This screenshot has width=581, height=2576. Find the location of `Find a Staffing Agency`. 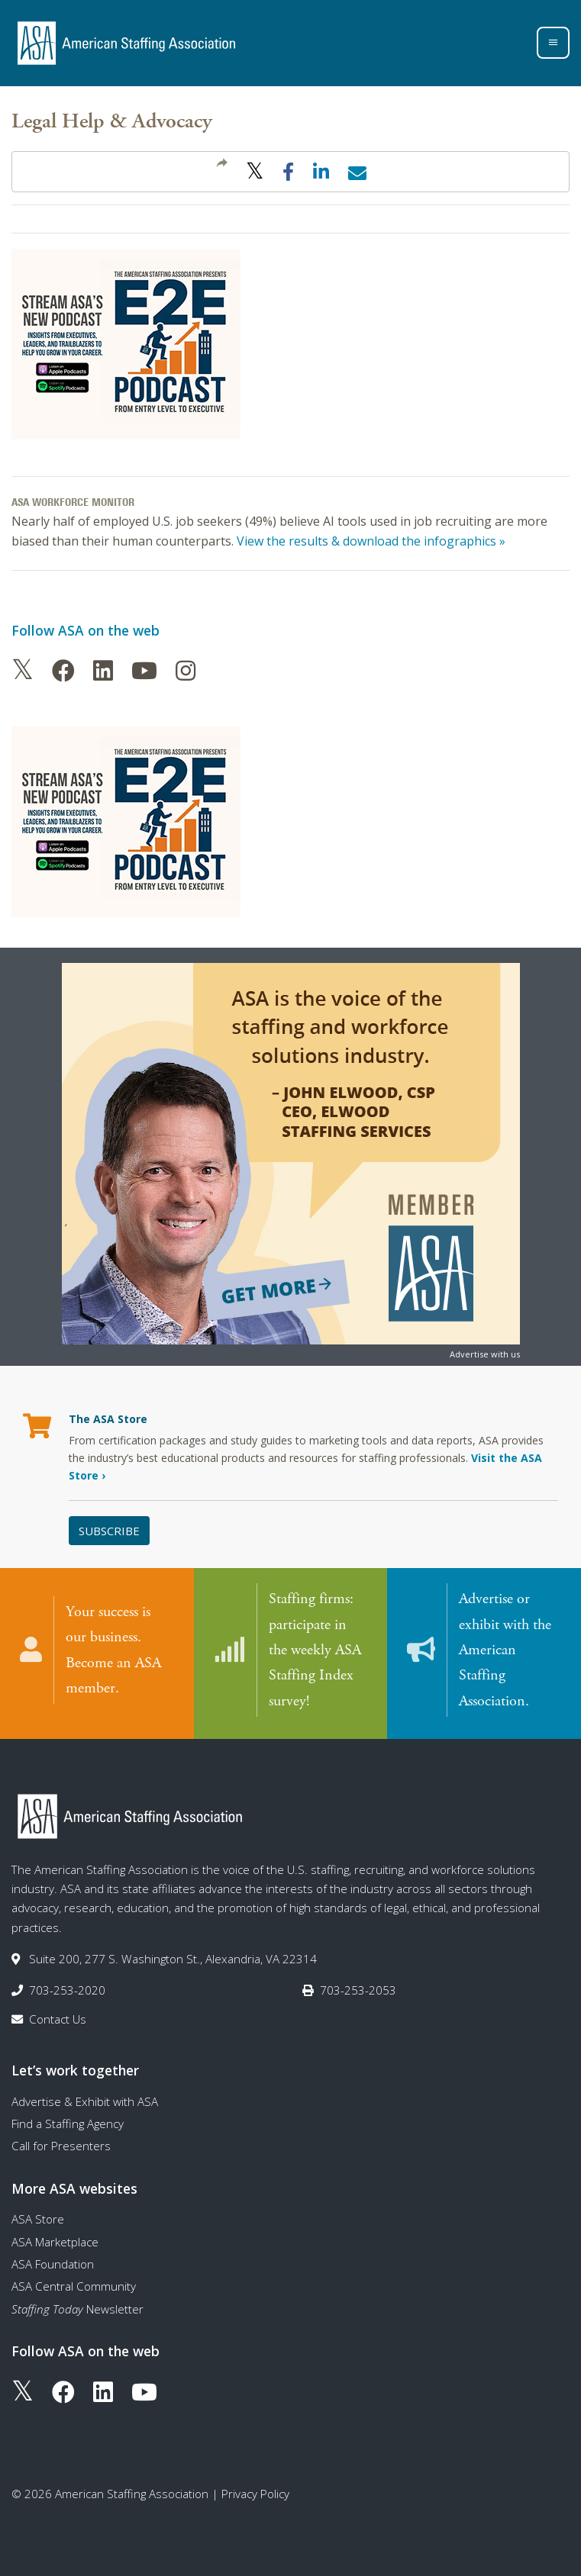

Find a Staffing Agency is located at coordinates (67, 2122).